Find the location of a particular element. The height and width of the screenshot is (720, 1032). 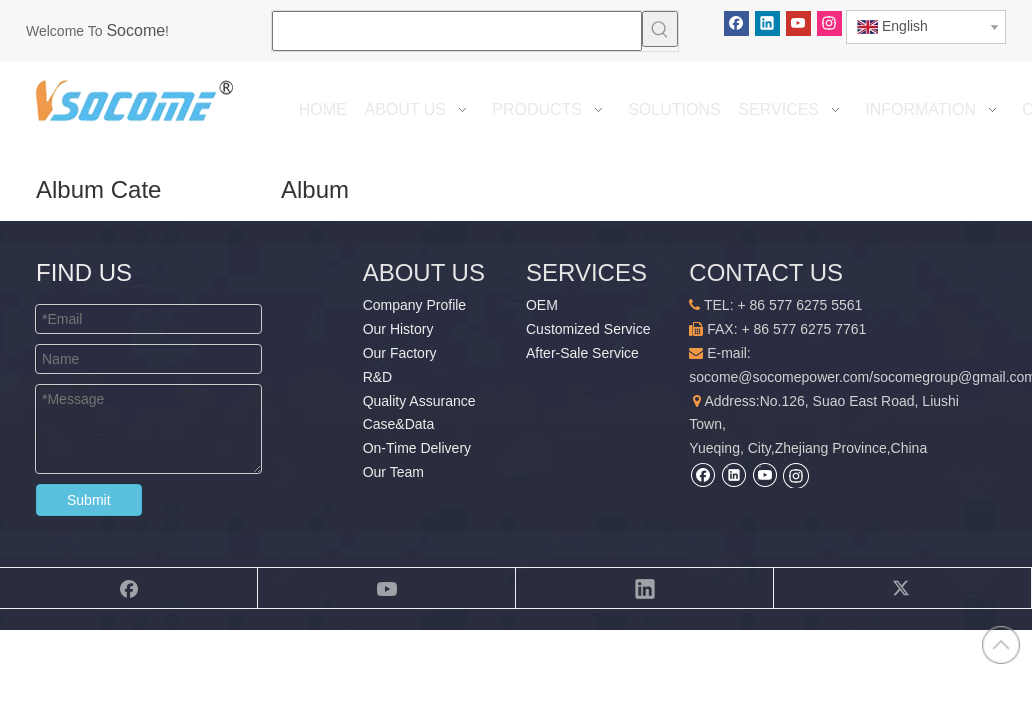

On-Time Delivery is located at coordinates (417, 448).